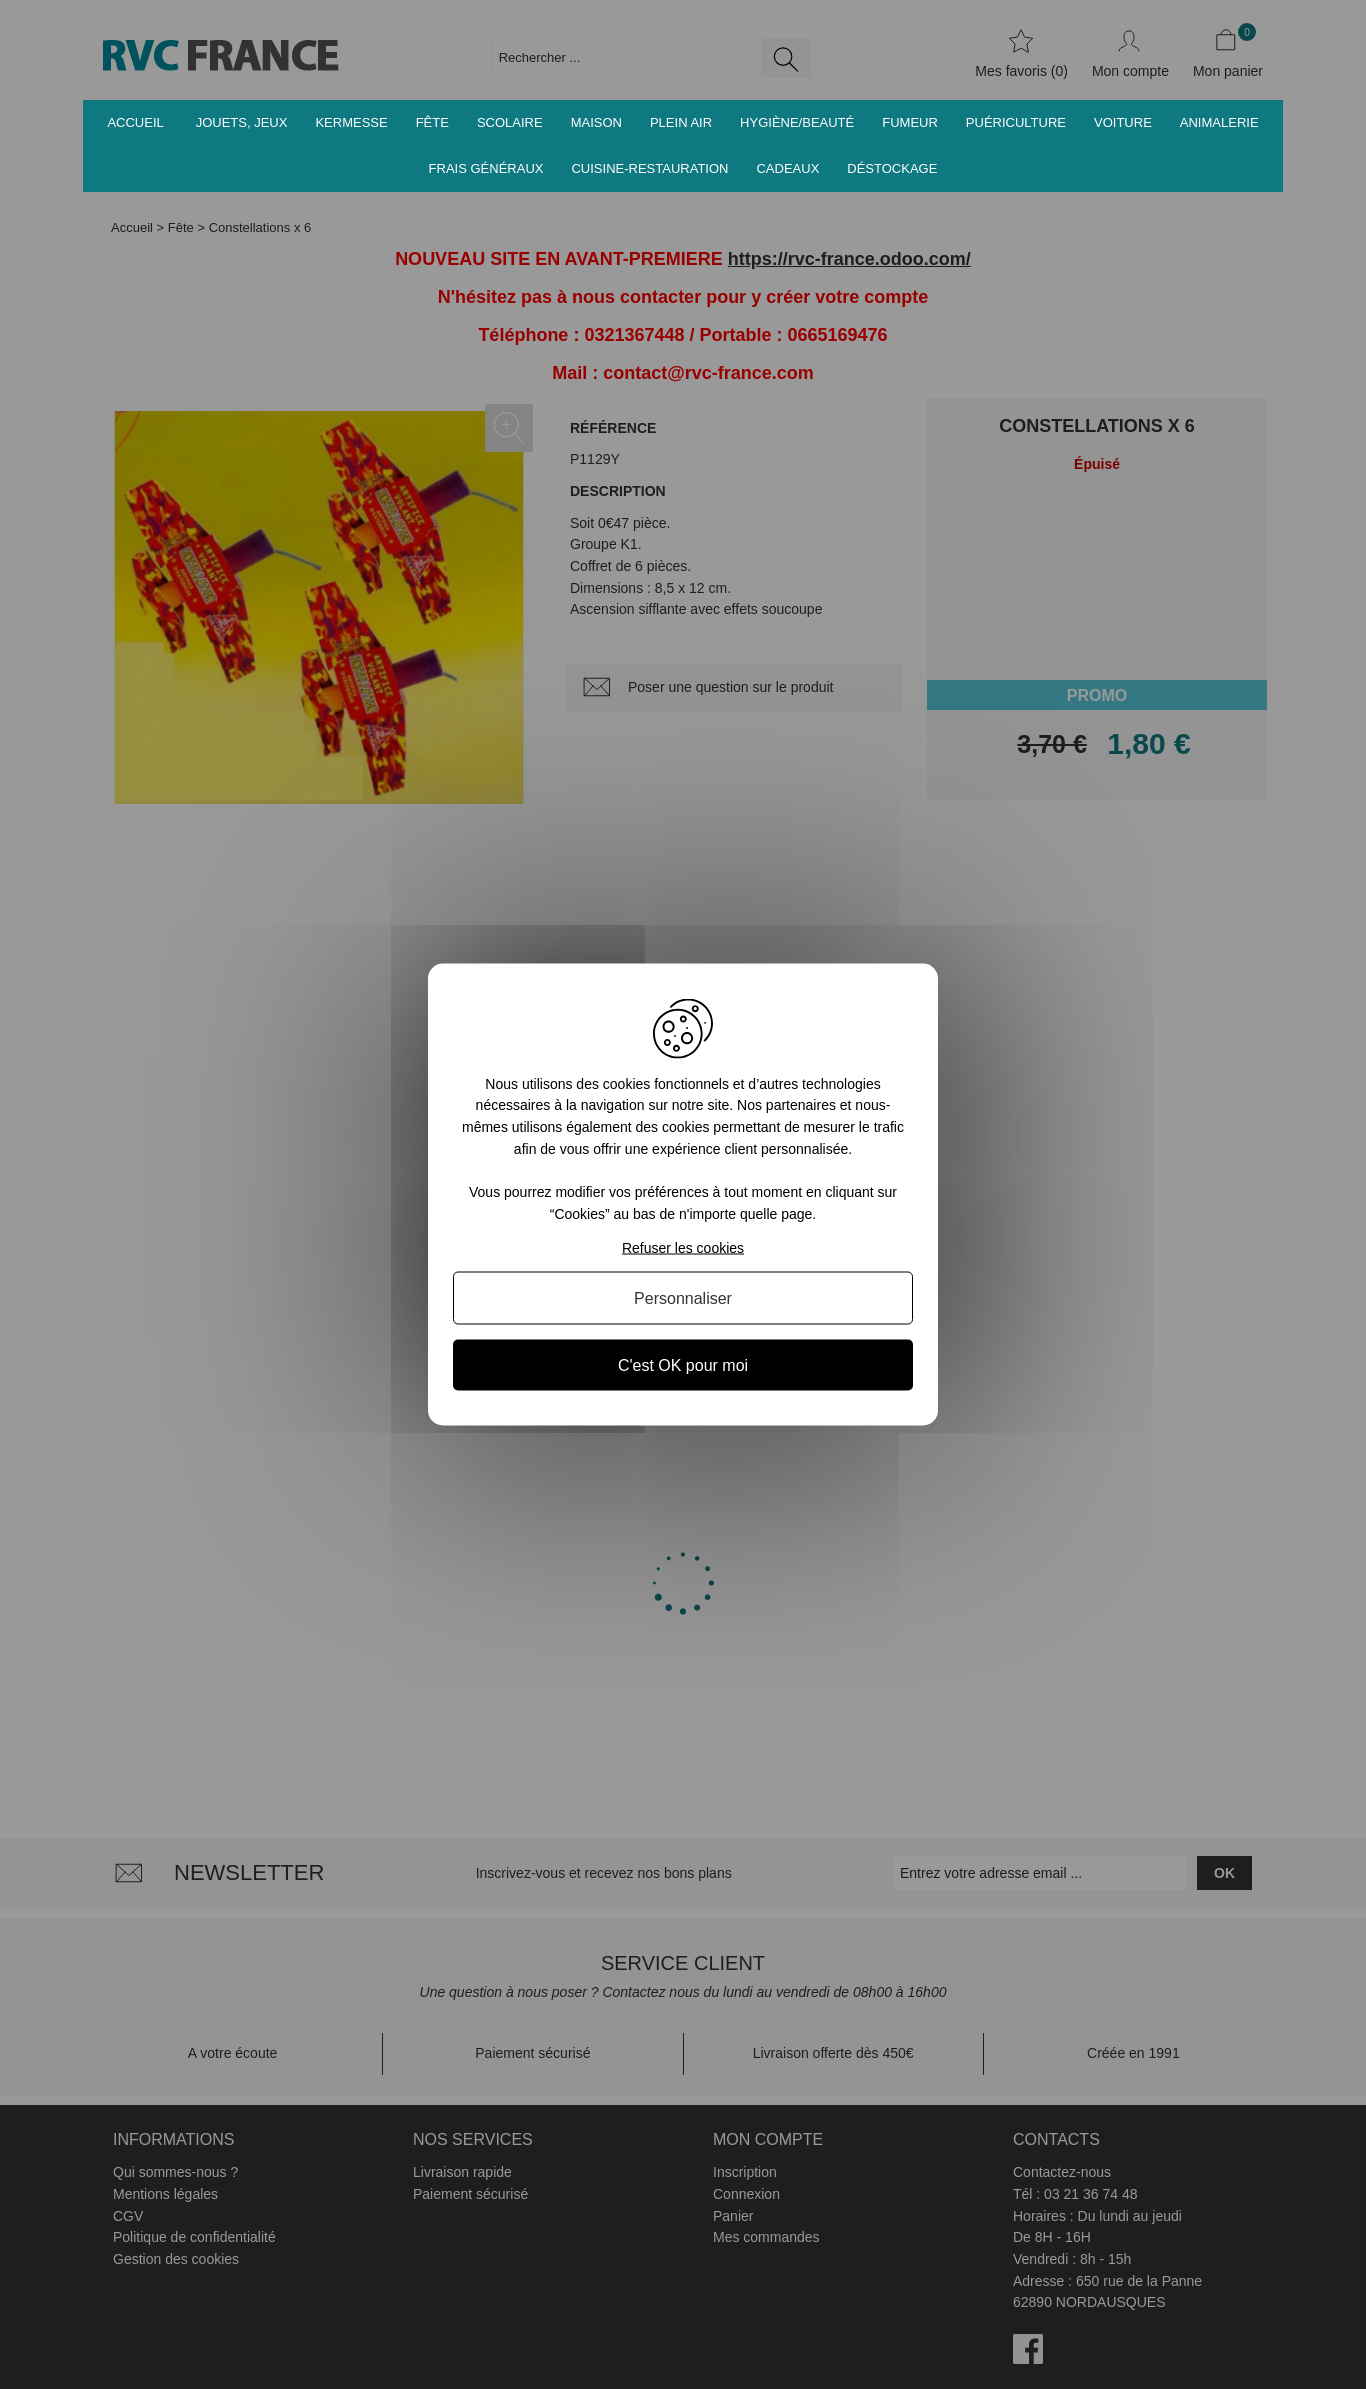 The image size is (1366, 2389). I want to click on Scolaire, so click(510, 122).